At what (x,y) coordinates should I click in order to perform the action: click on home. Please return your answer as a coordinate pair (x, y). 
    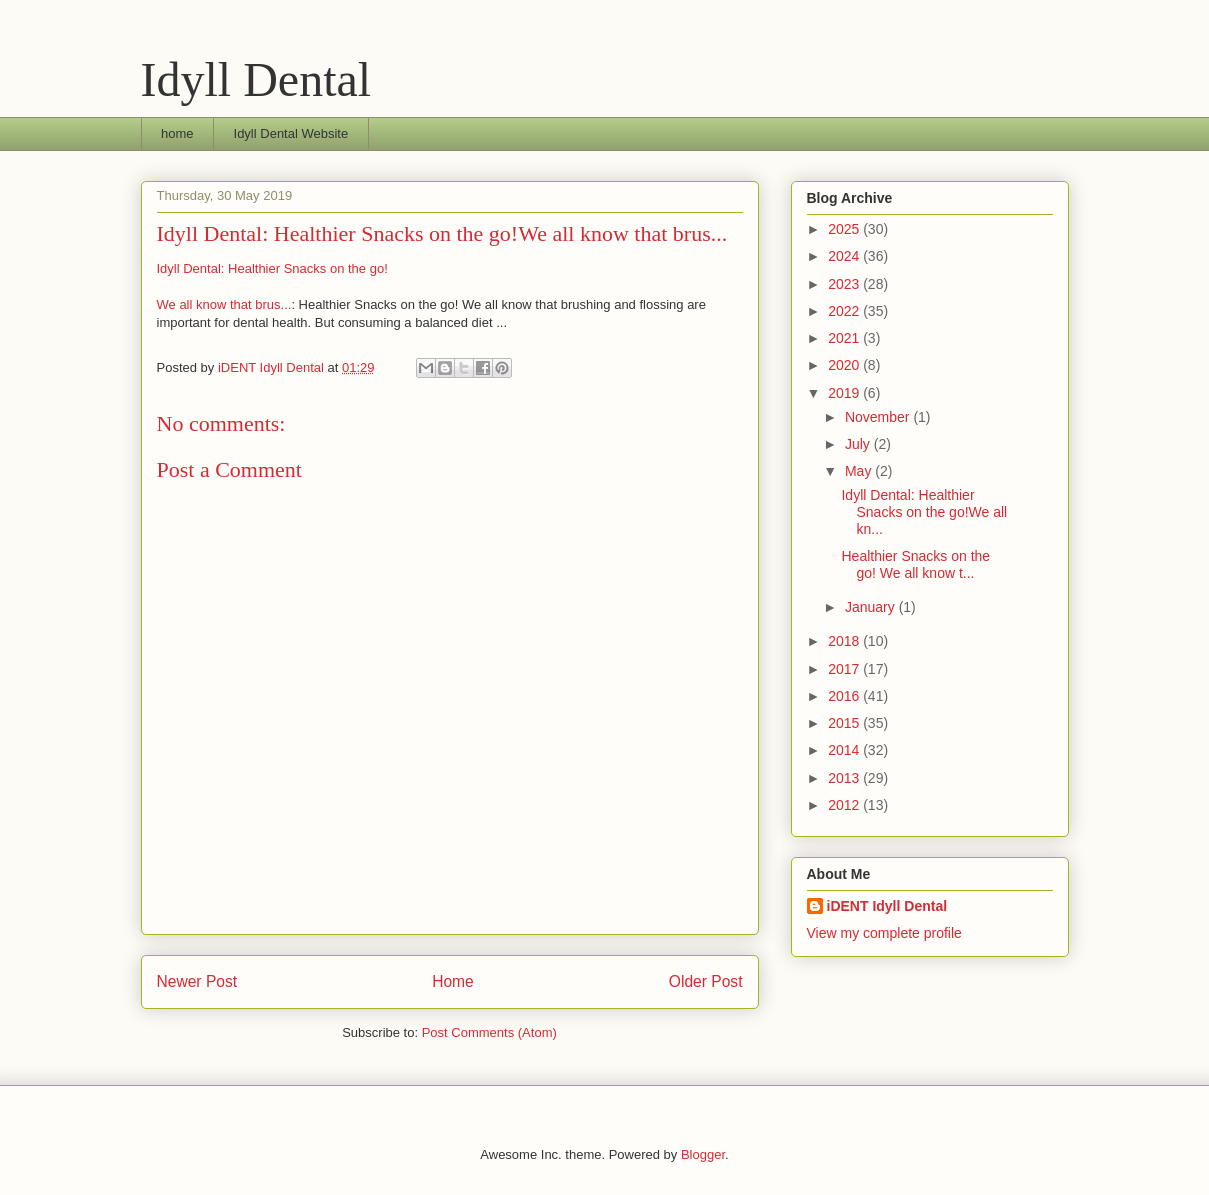
    Looking at the image, I should click on (177, 133).